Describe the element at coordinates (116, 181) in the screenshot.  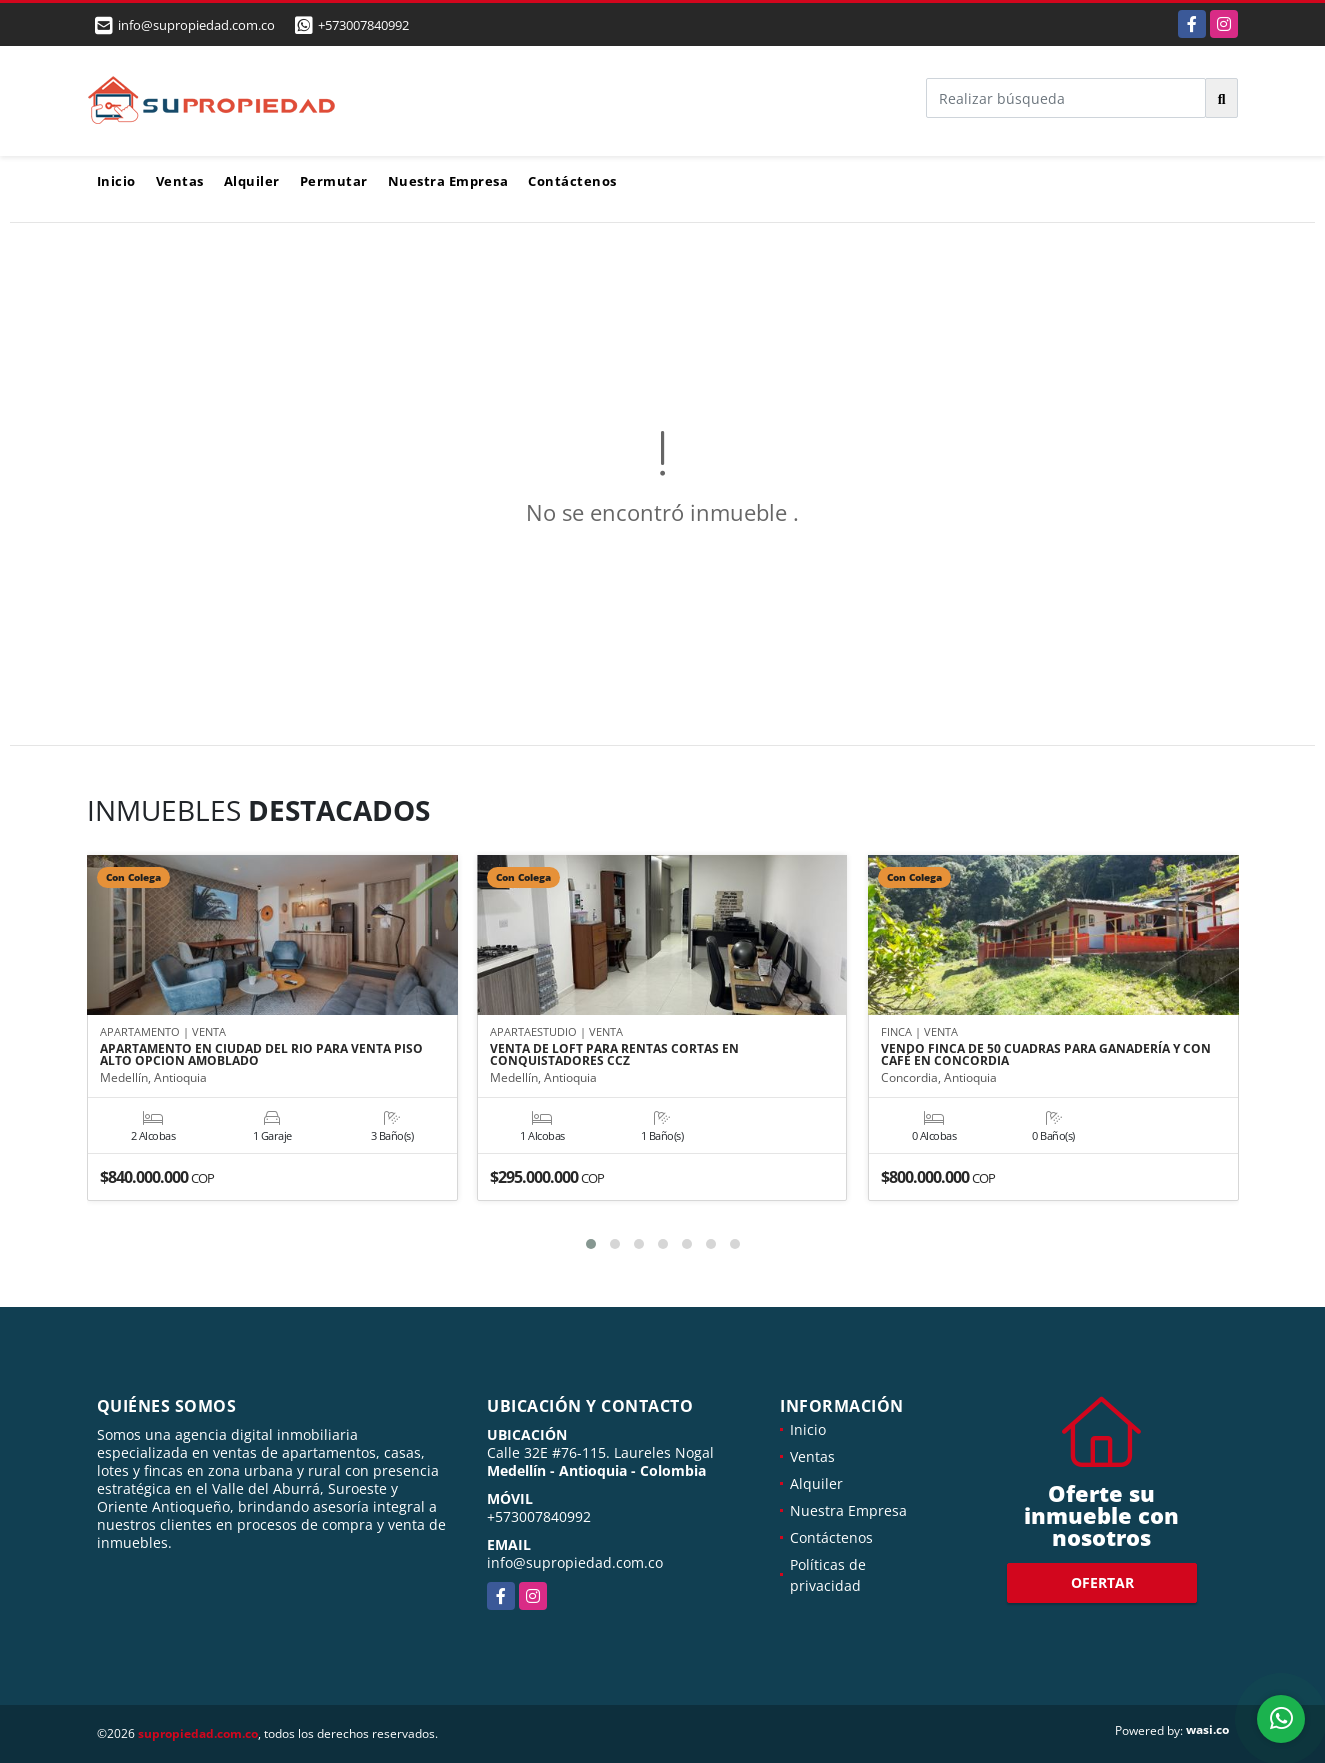
I see `Inicio` at that location.